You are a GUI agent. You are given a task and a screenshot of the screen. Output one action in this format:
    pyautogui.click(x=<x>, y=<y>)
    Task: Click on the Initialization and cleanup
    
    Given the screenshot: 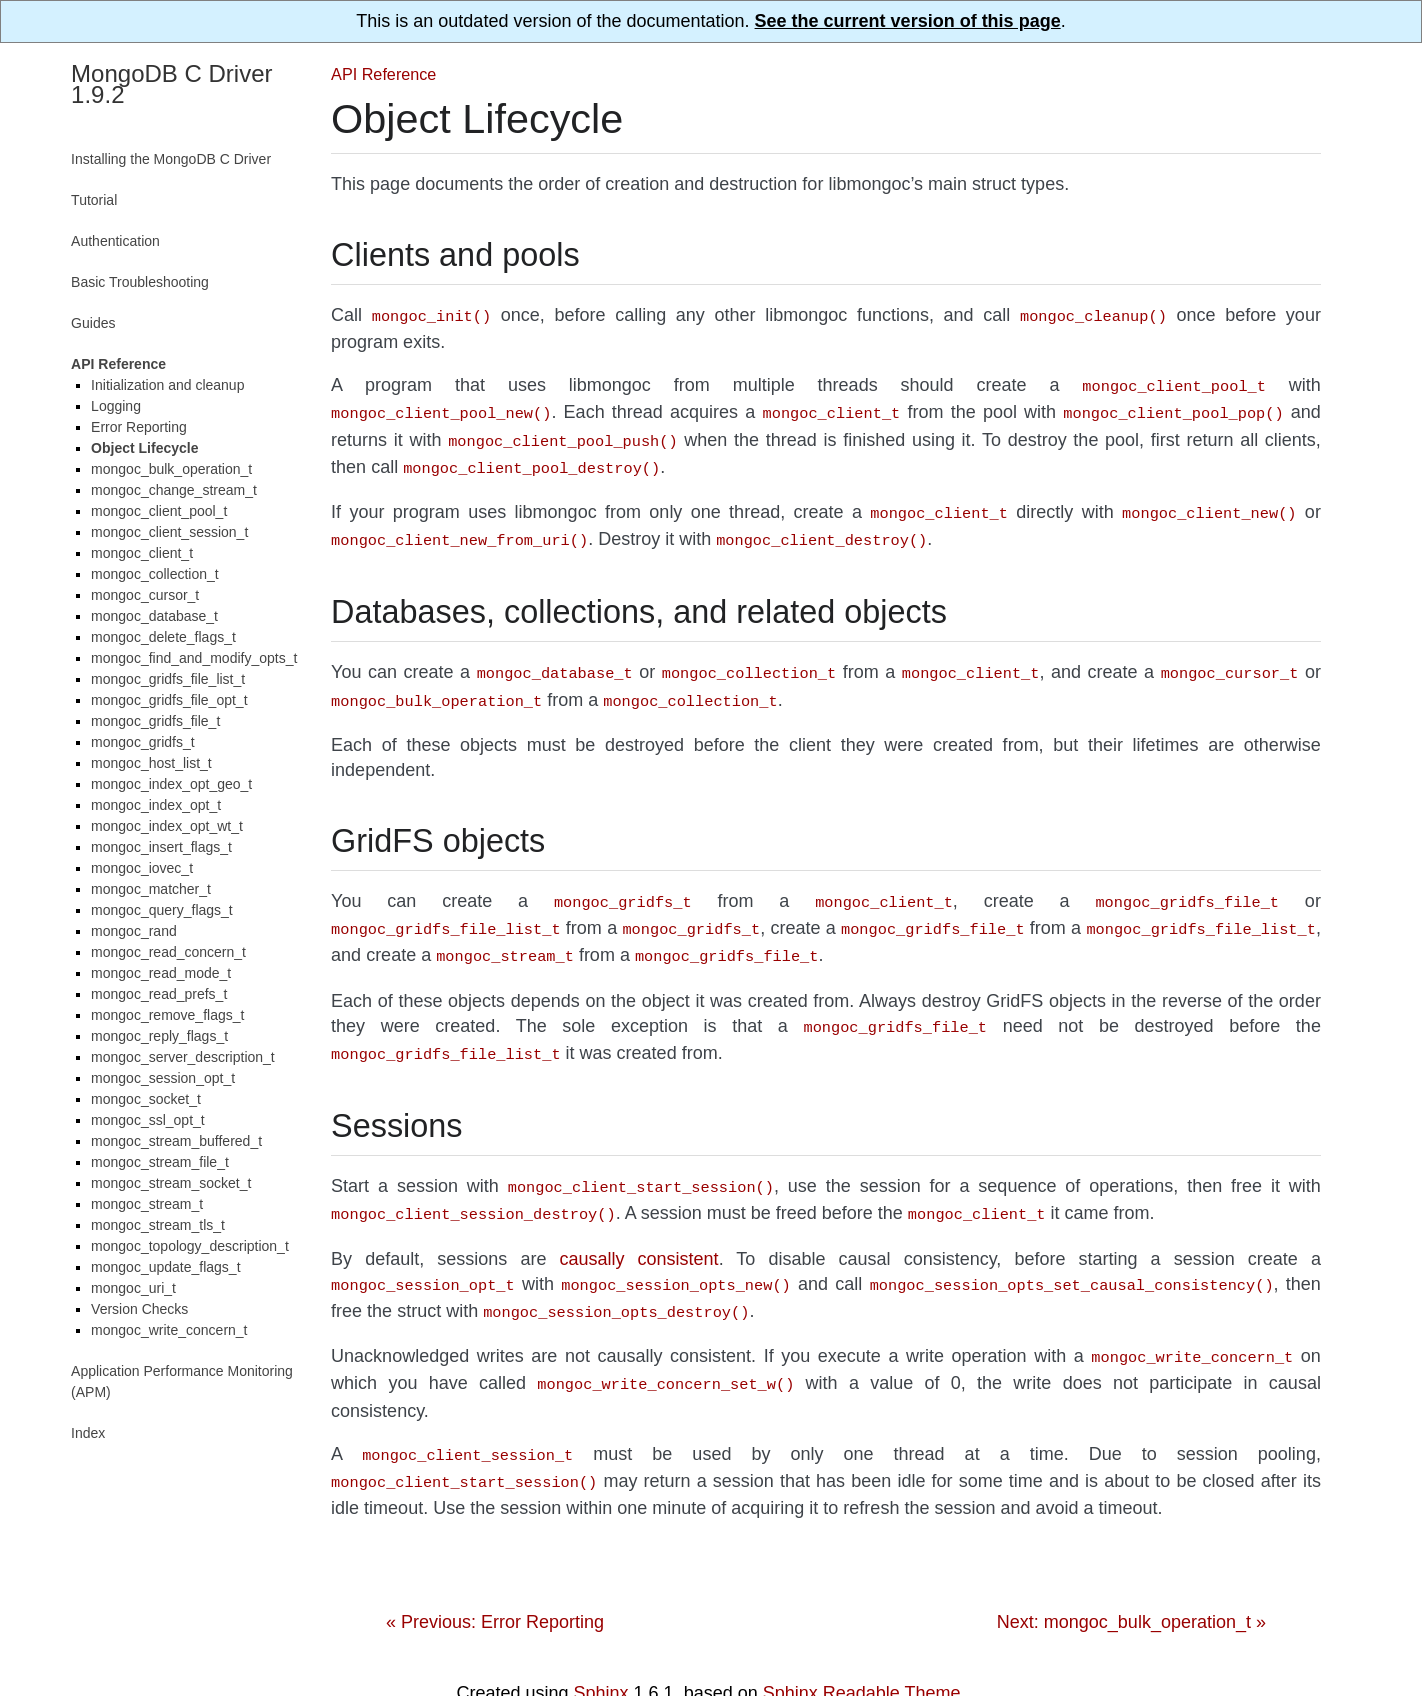 What is the action you would take?
    pyautogui.click(x=167, y=385)
    